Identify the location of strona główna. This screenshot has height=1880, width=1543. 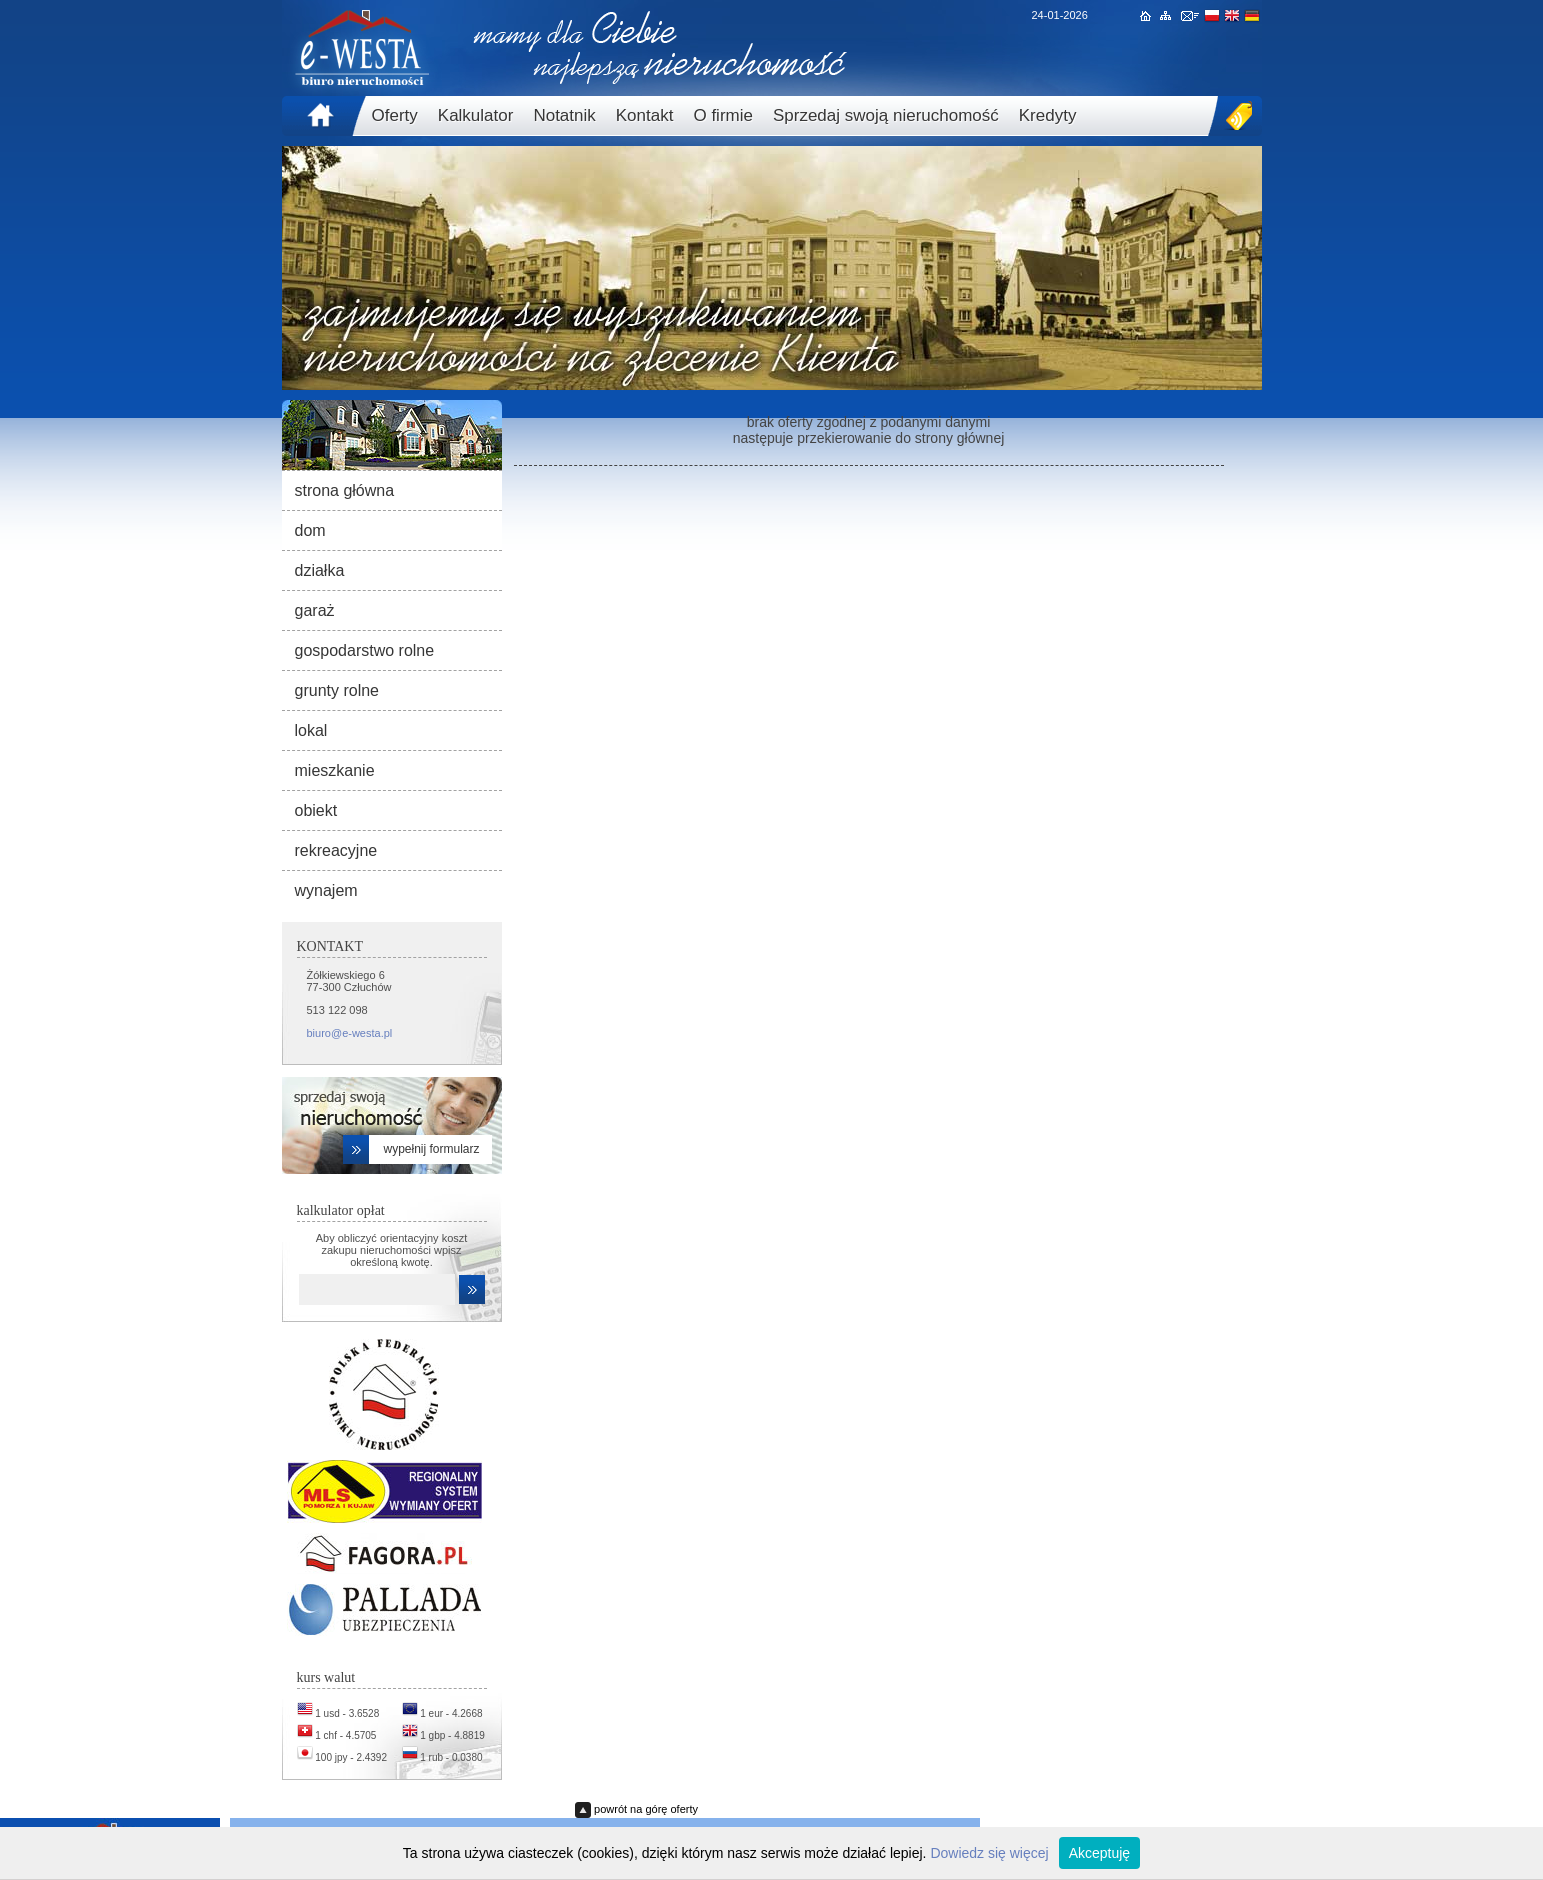
(345, 490).